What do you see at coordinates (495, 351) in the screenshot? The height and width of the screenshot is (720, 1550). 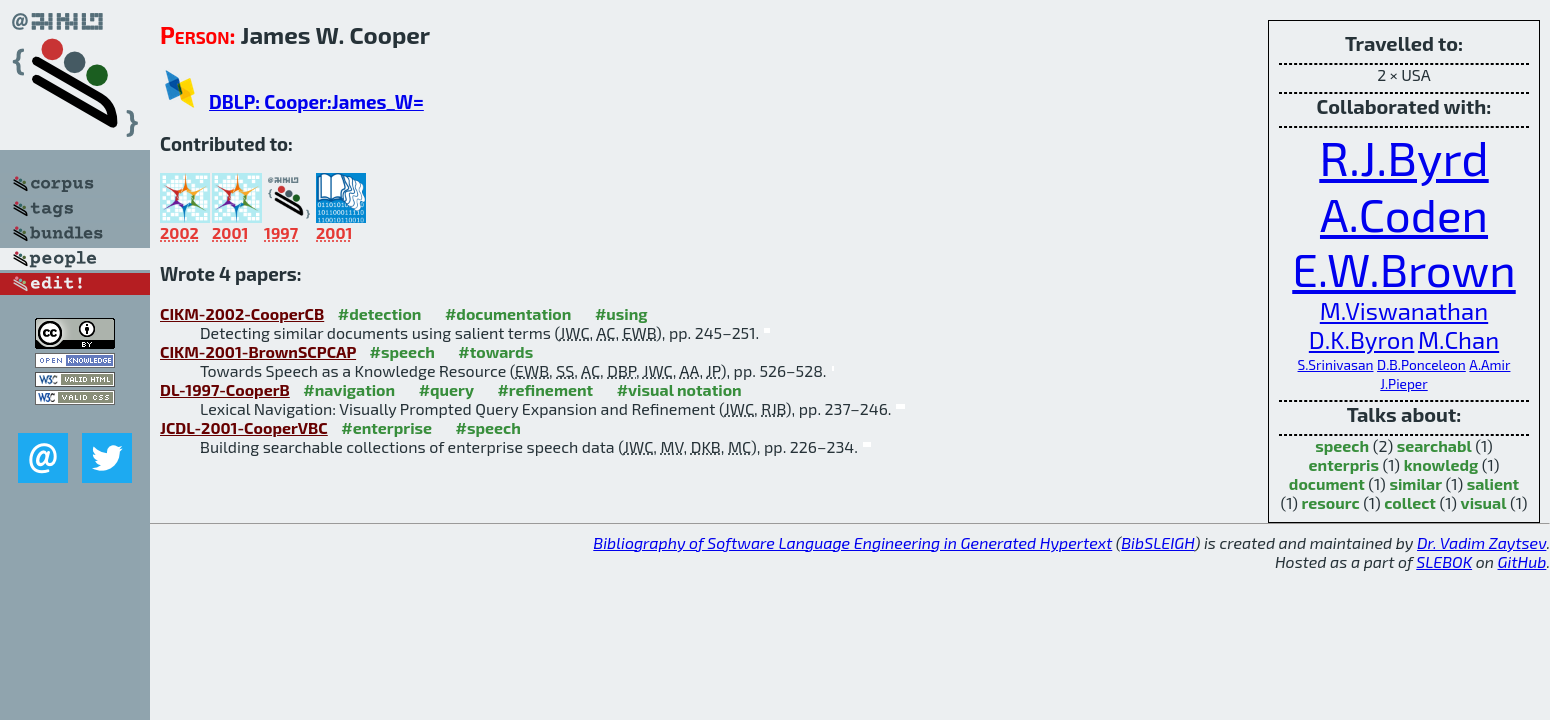 I see `#towards` at bounding box center [495, 351].